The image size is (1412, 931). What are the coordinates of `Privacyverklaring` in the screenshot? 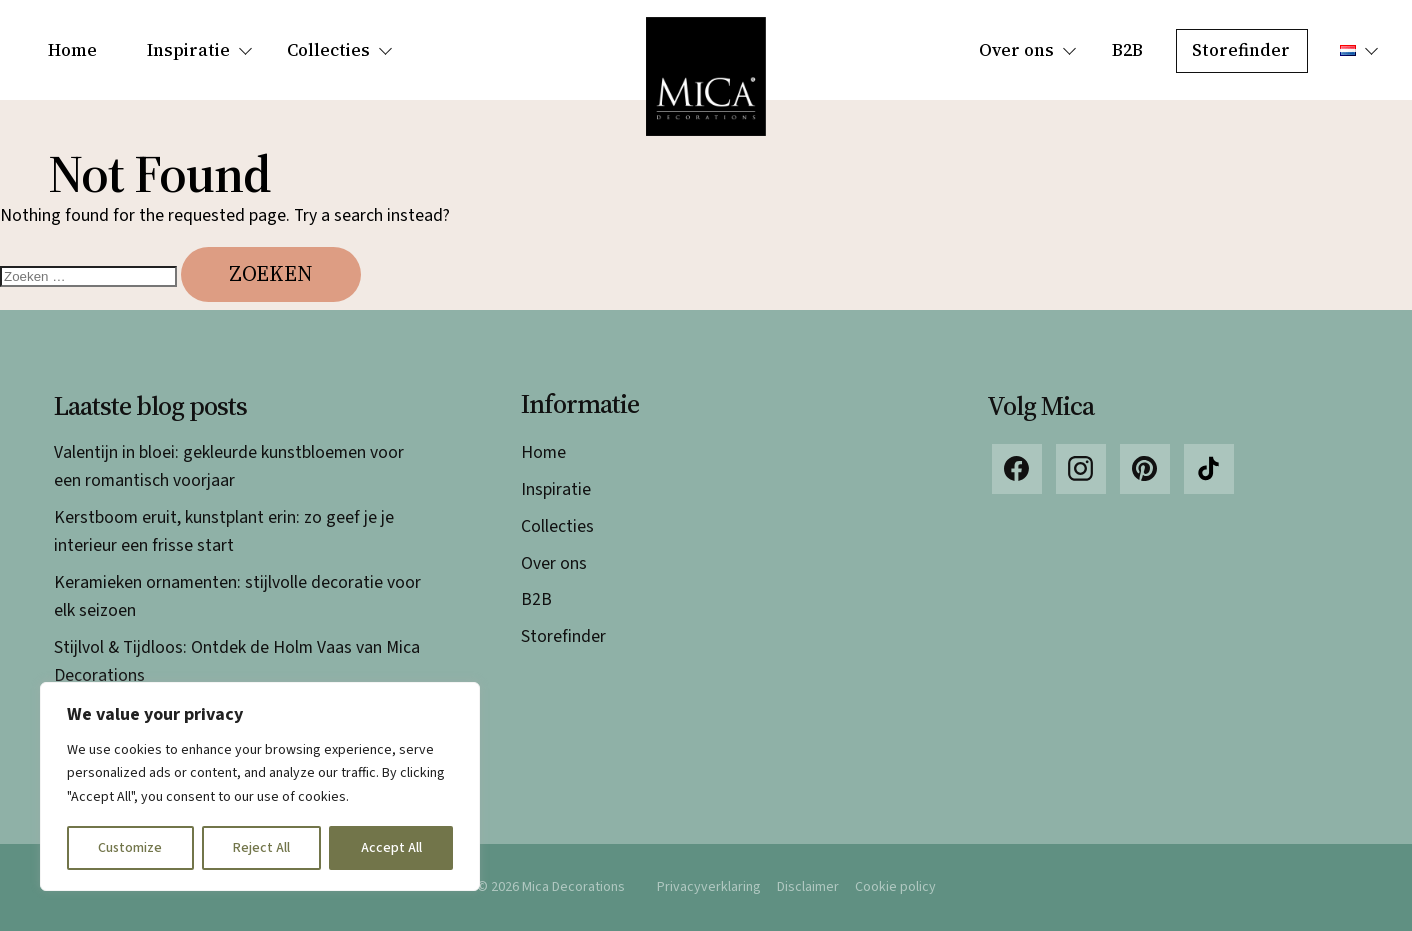 It's located at (709, 887).